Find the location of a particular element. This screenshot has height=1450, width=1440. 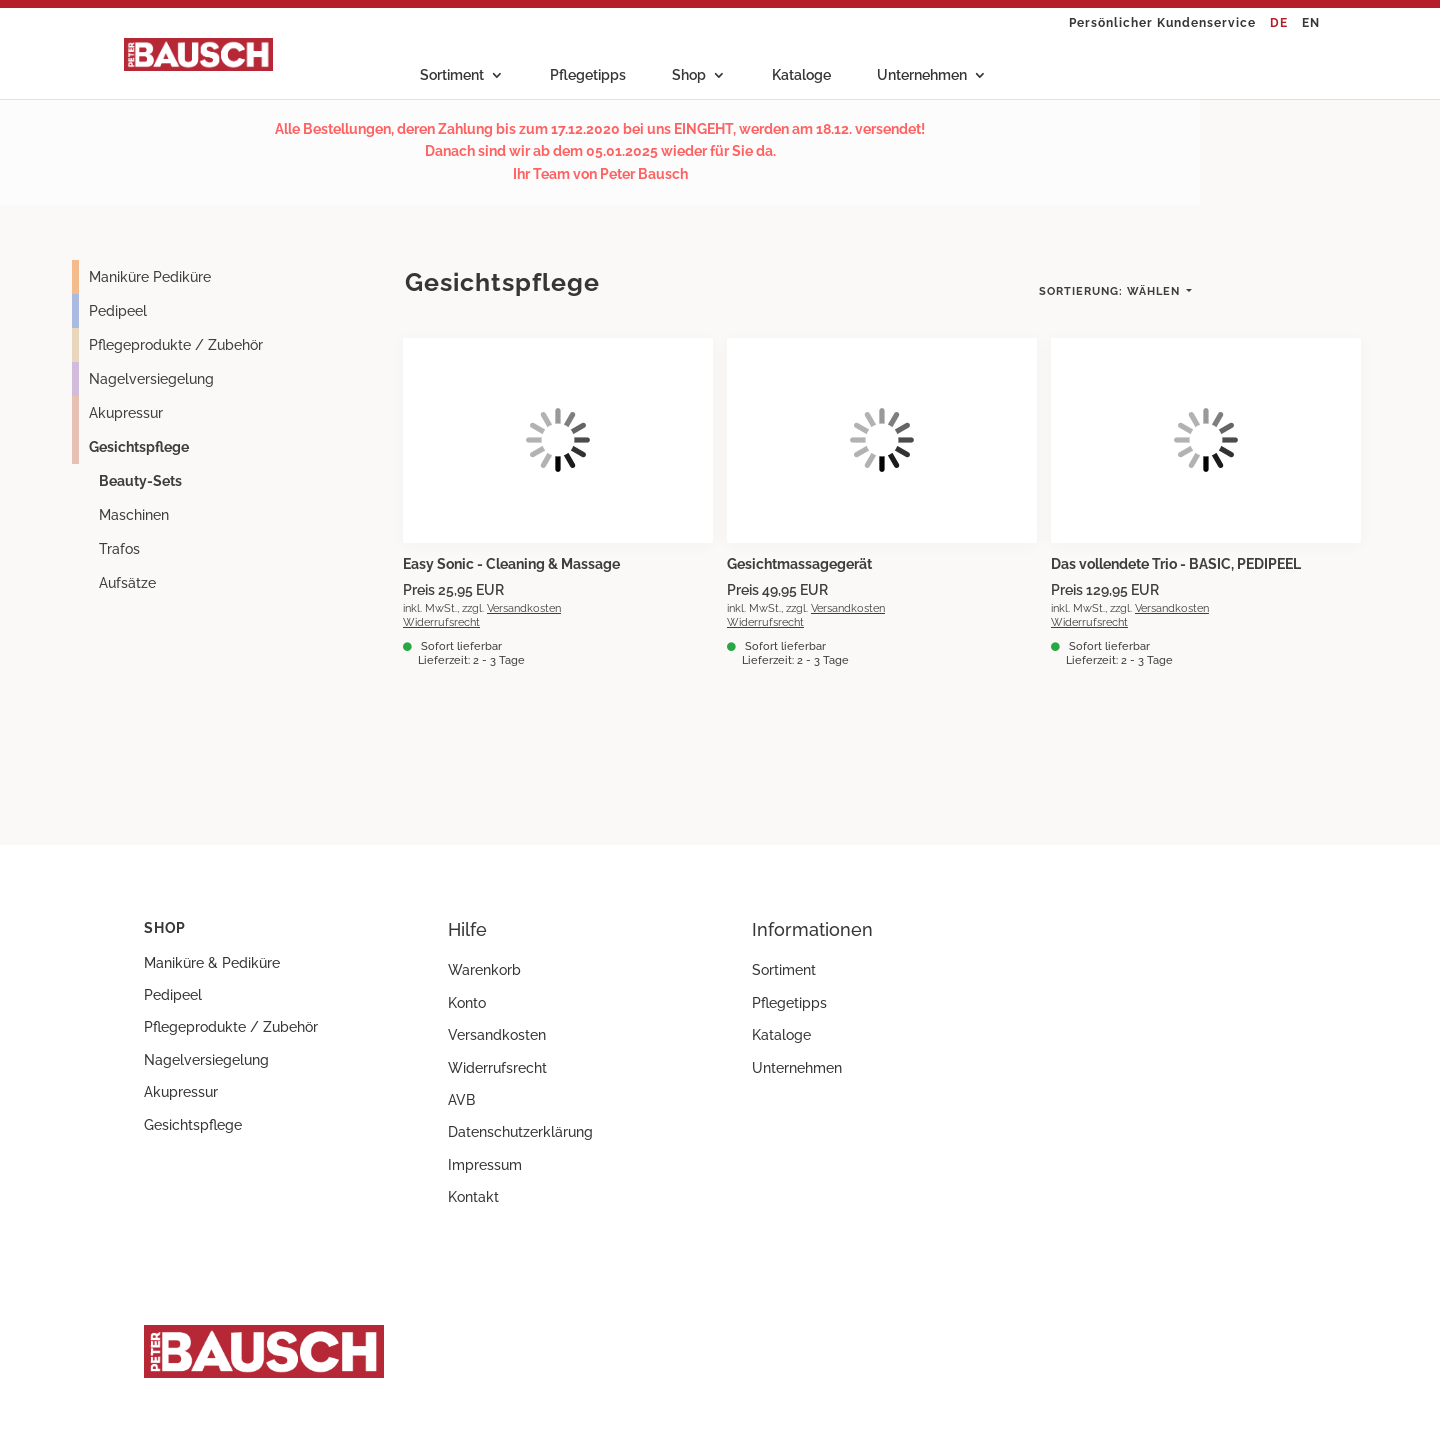

Pedipeel is located at coordinates (118, 311).